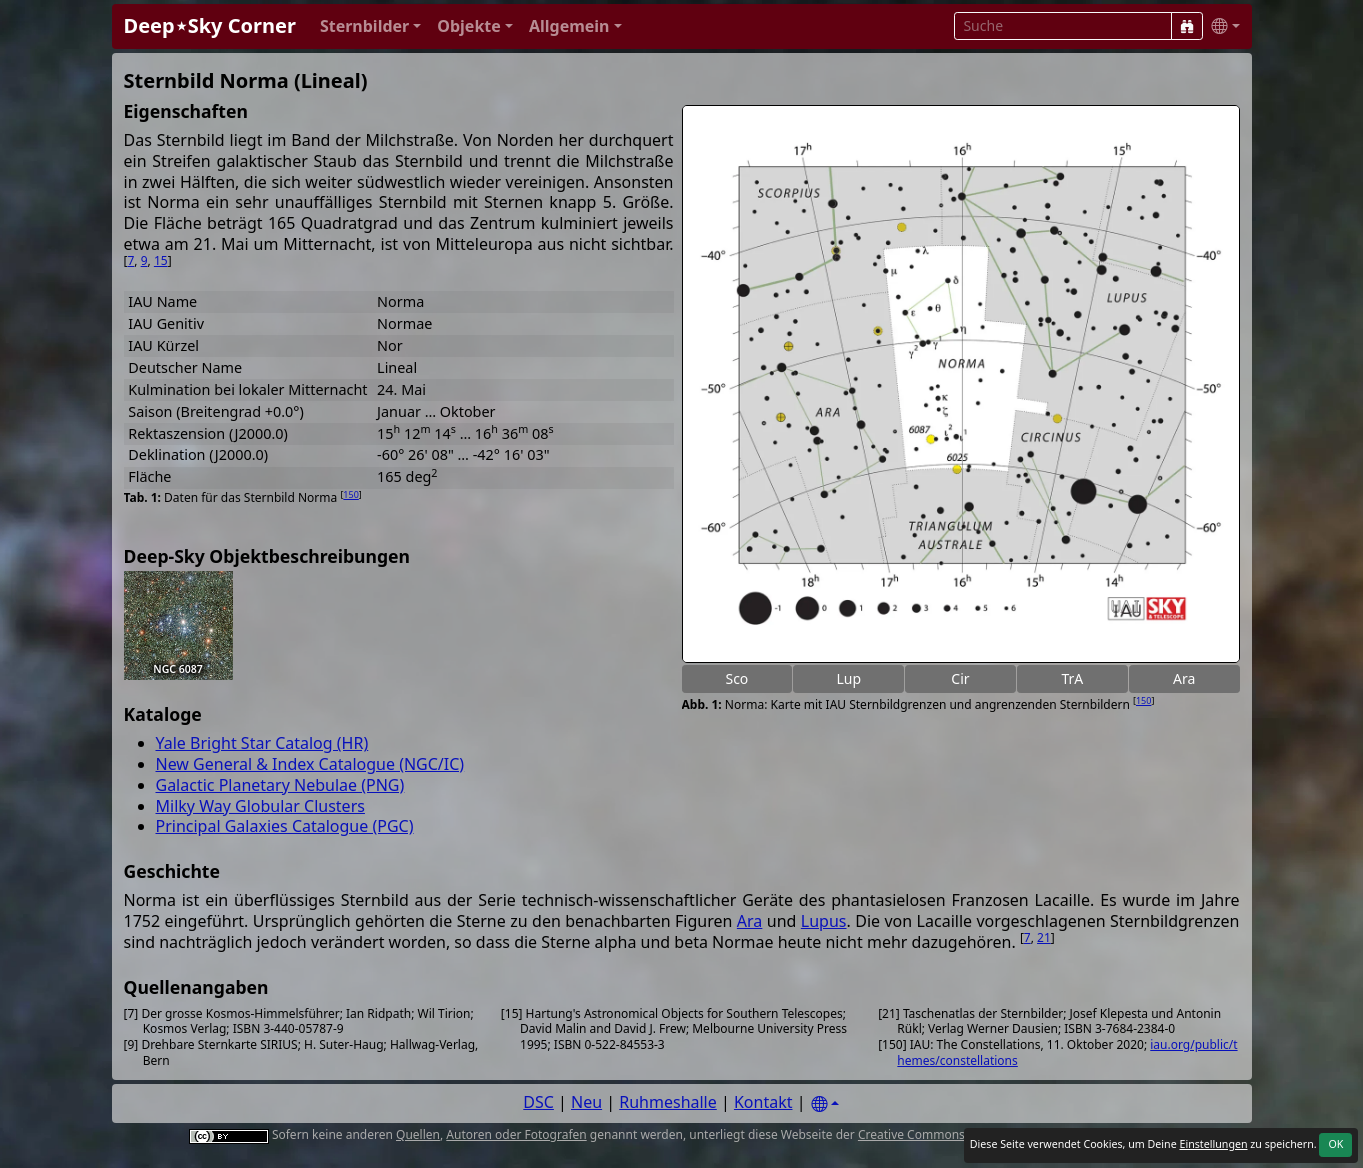 The image size is (1363, 1168). What do you see at coordinates (285, 826) in the screenshot?
I see `Principal Galaxies Catalogue (PGC)` at bounding box center [285, 826].